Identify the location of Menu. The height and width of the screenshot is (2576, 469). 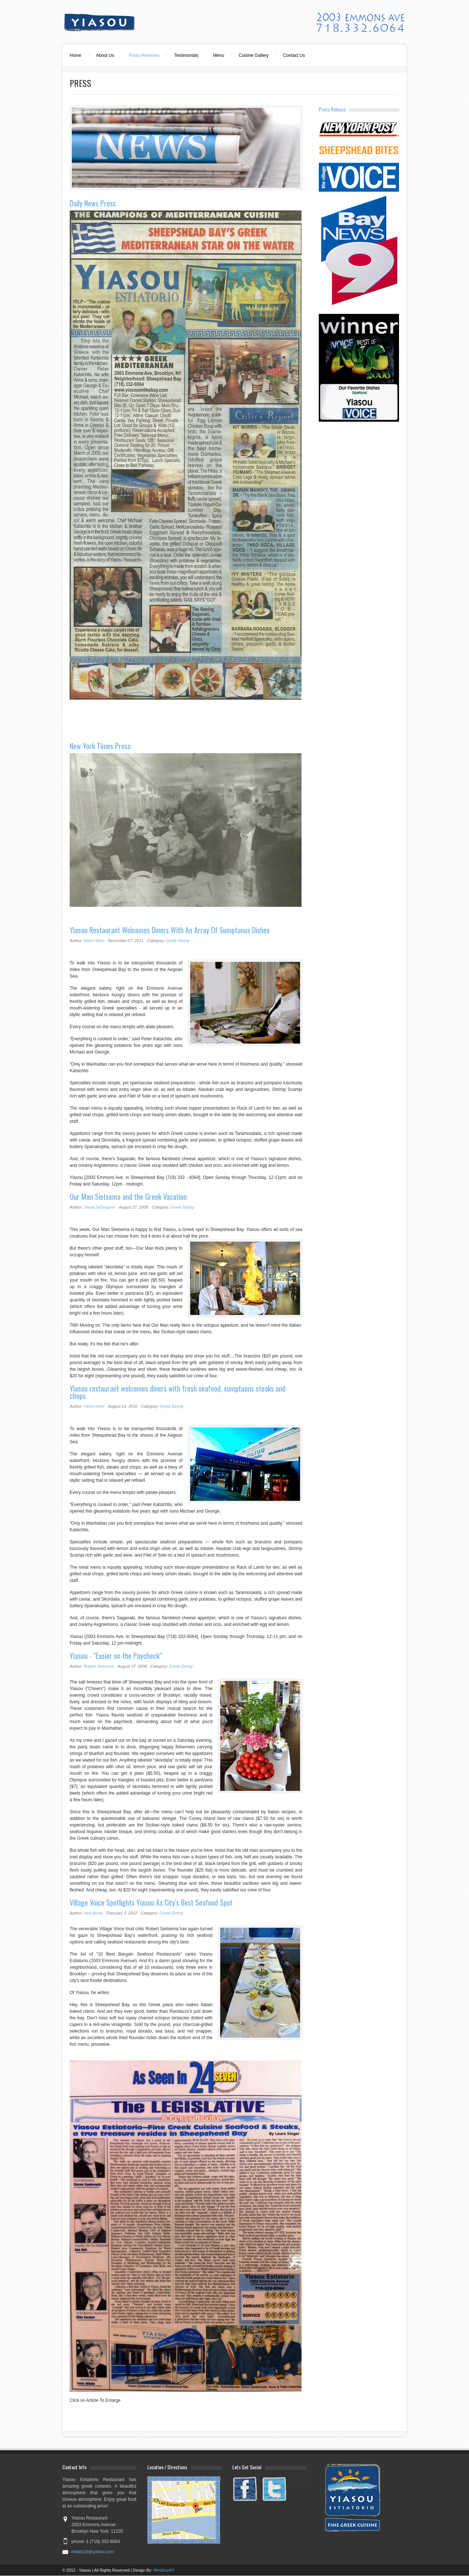
(218, 55).